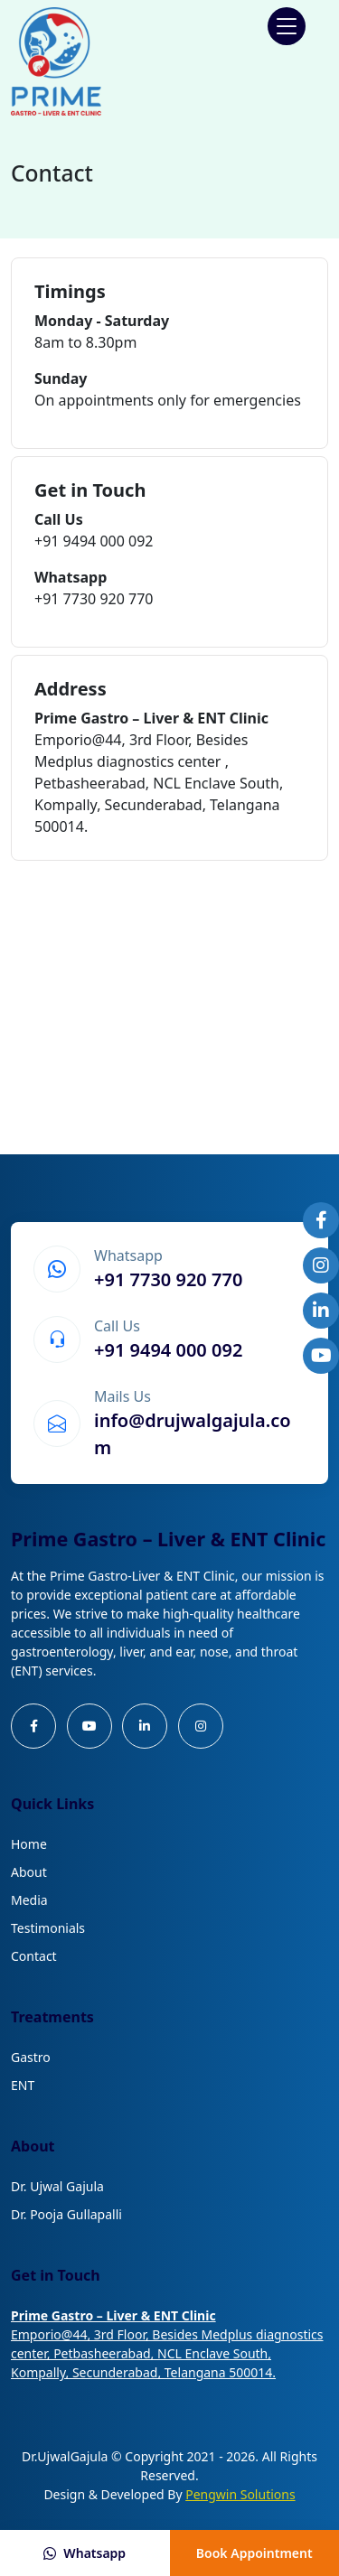 This screenshot has width=339, height=2576. What do you see at coordinates (29, 1872) in the screenshot?
I see `About` at bounding box center [29, 1872].